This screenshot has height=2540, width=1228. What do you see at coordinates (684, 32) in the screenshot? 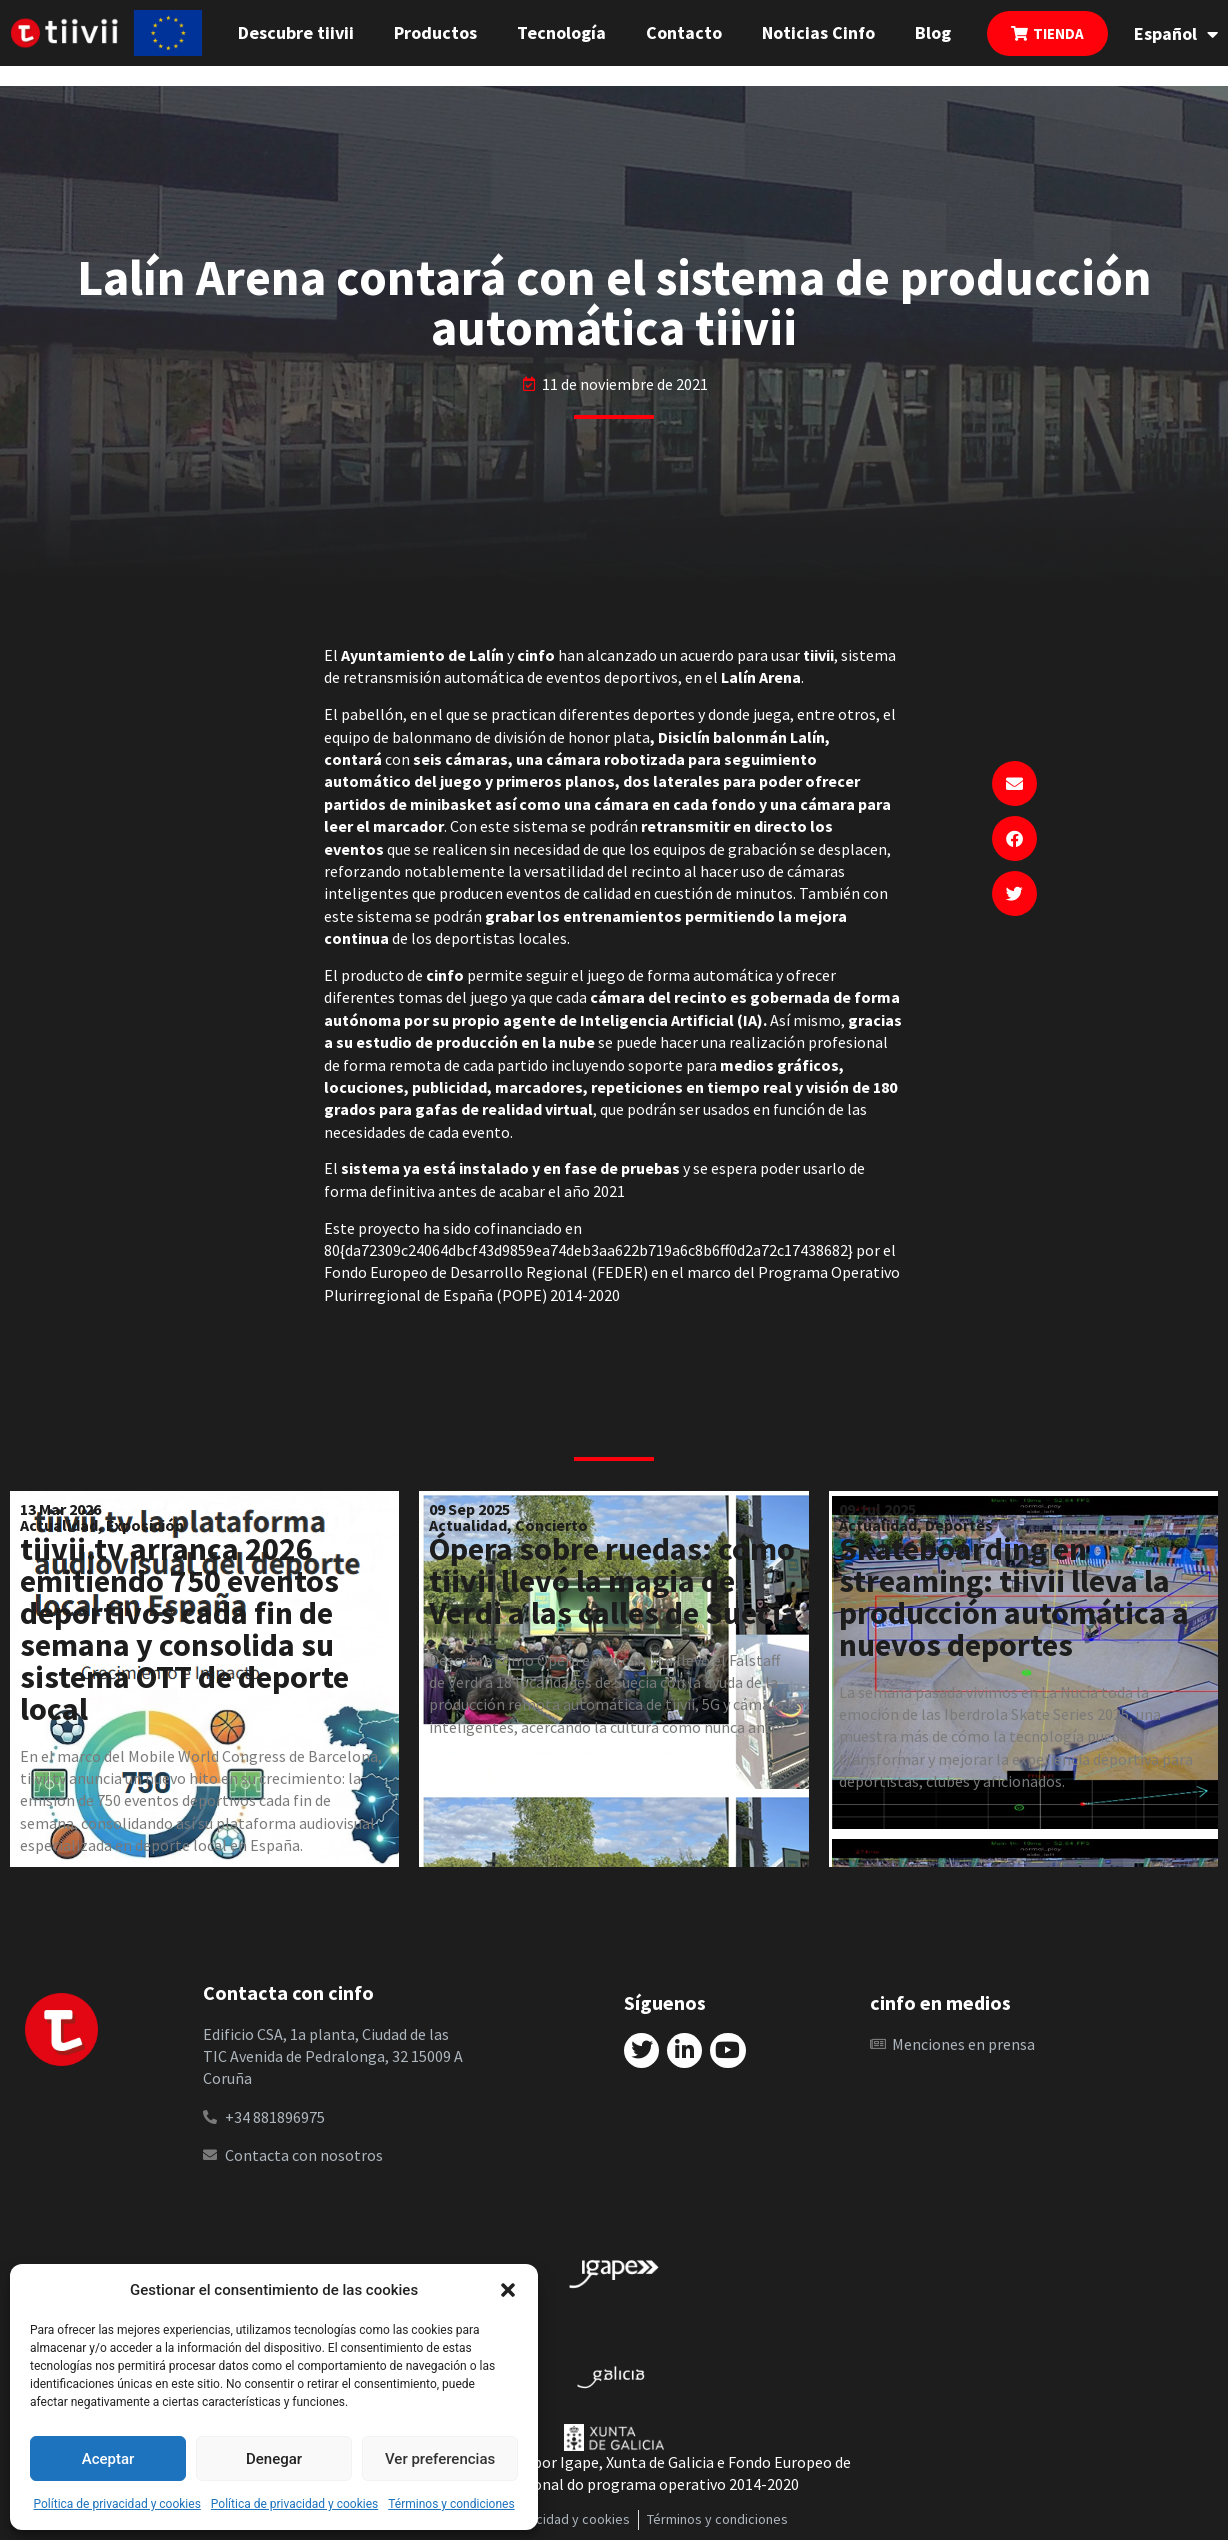
I see `Contacto` at bounding box center [684, 32].